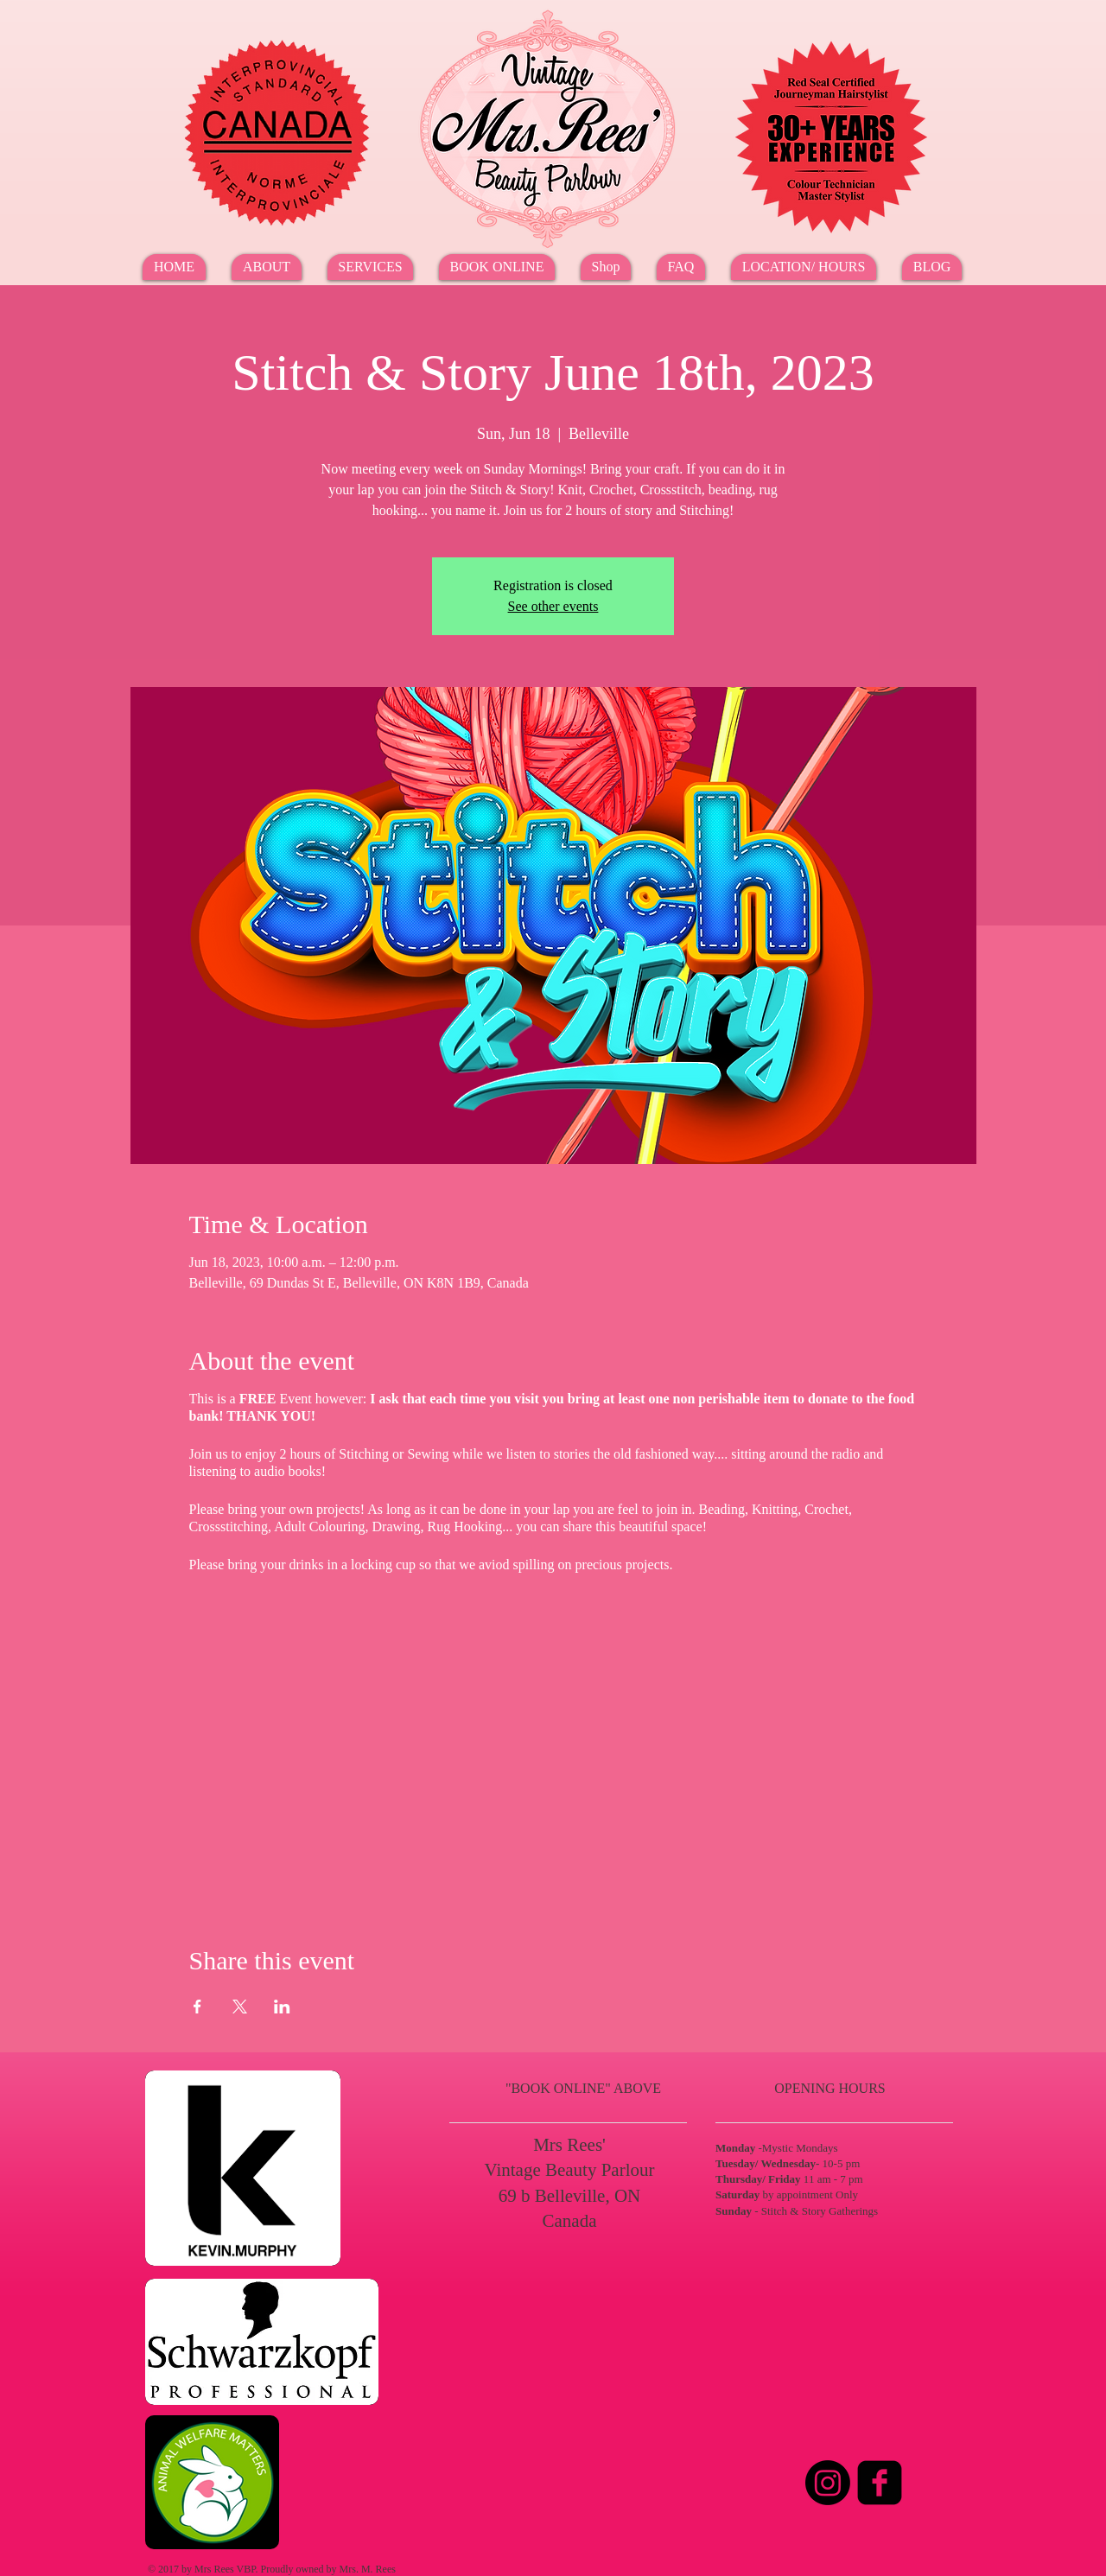 The image size is (1106, 2576). I want to click on [Share event on Facebook], so click(197, 2006).